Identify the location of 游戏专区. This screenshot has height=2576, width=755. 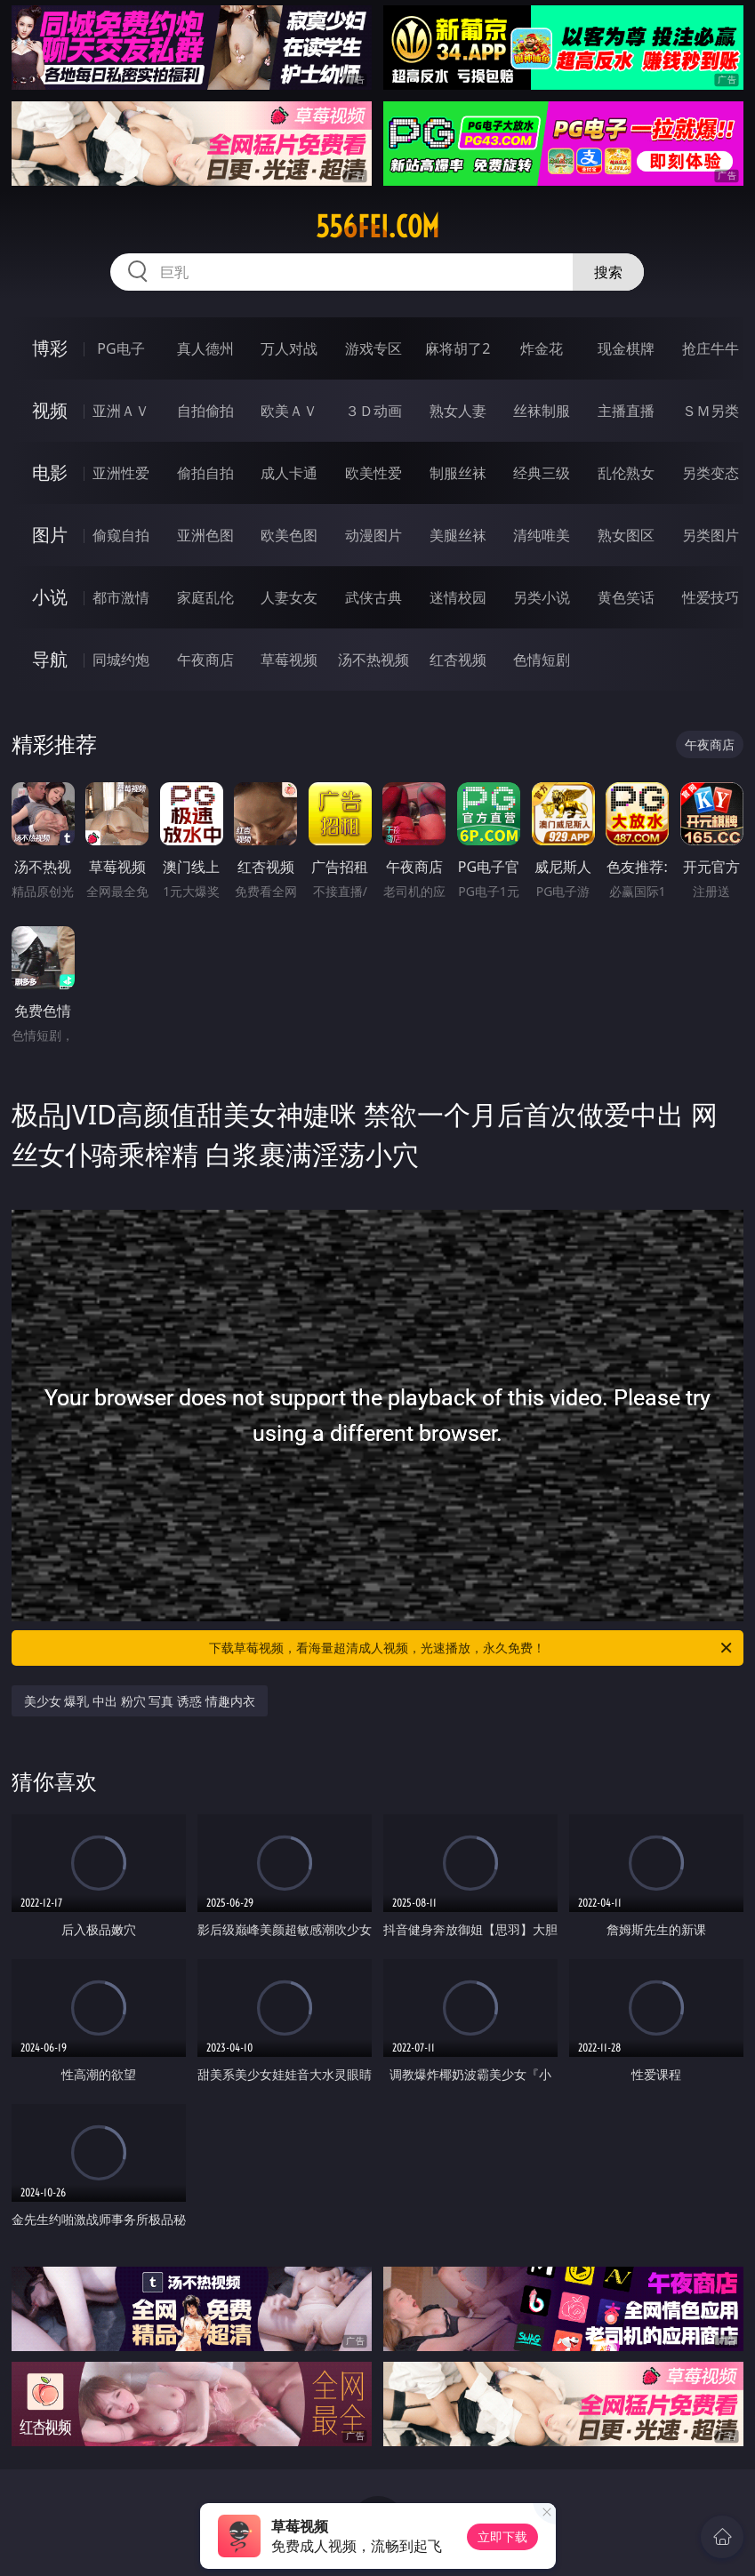
(373, 348).